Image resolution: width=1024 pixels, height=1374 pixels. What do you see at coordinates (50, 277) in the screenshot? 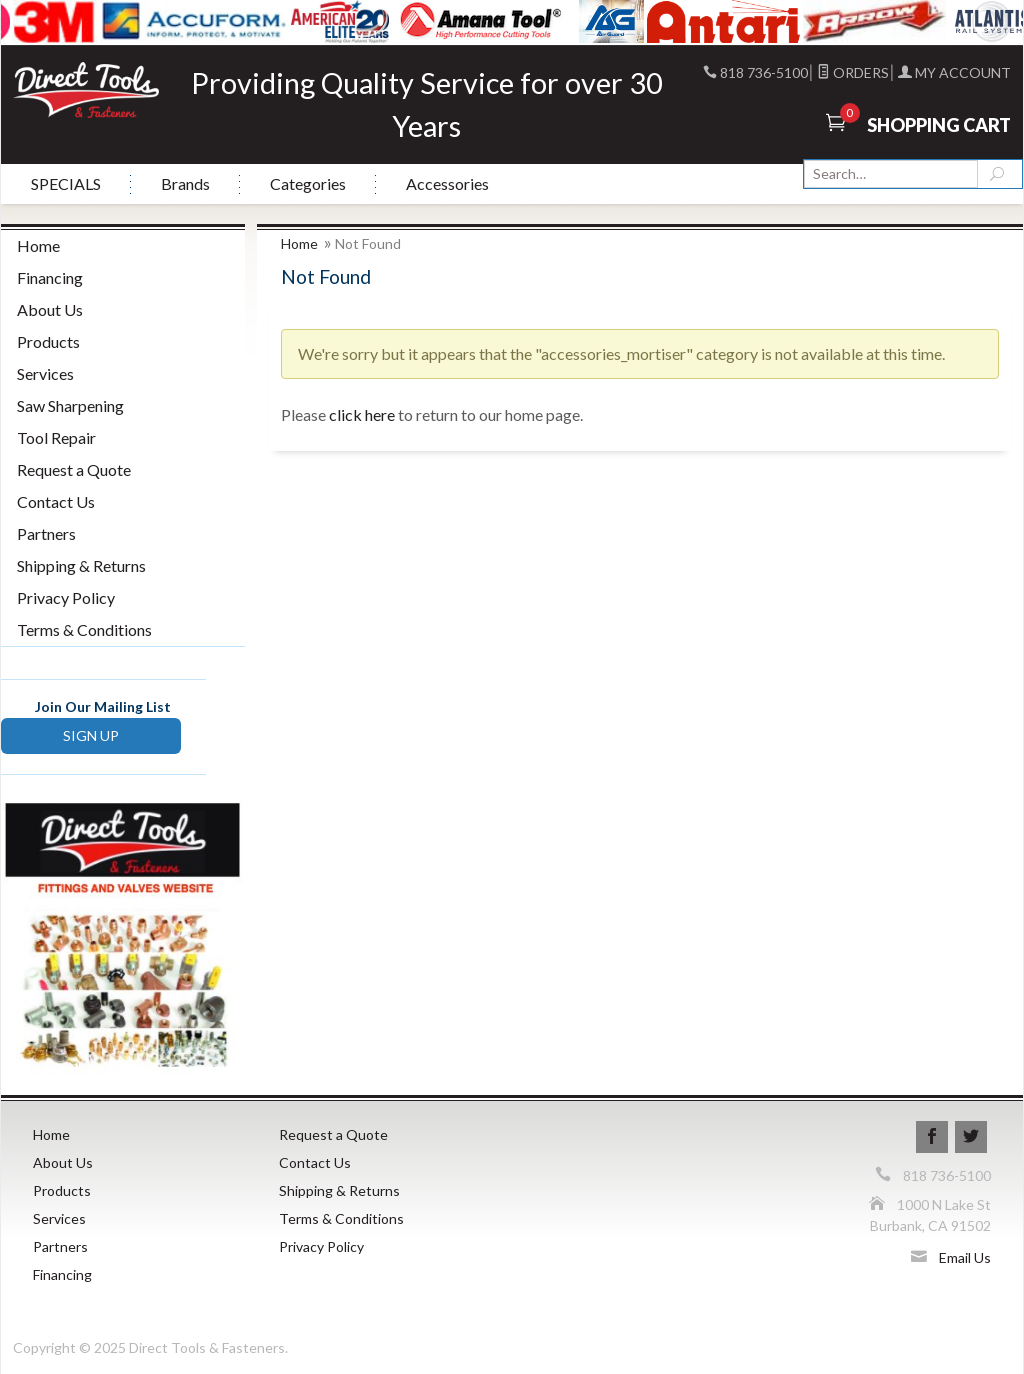
I see `Financing` at bounding box center [50, 277].